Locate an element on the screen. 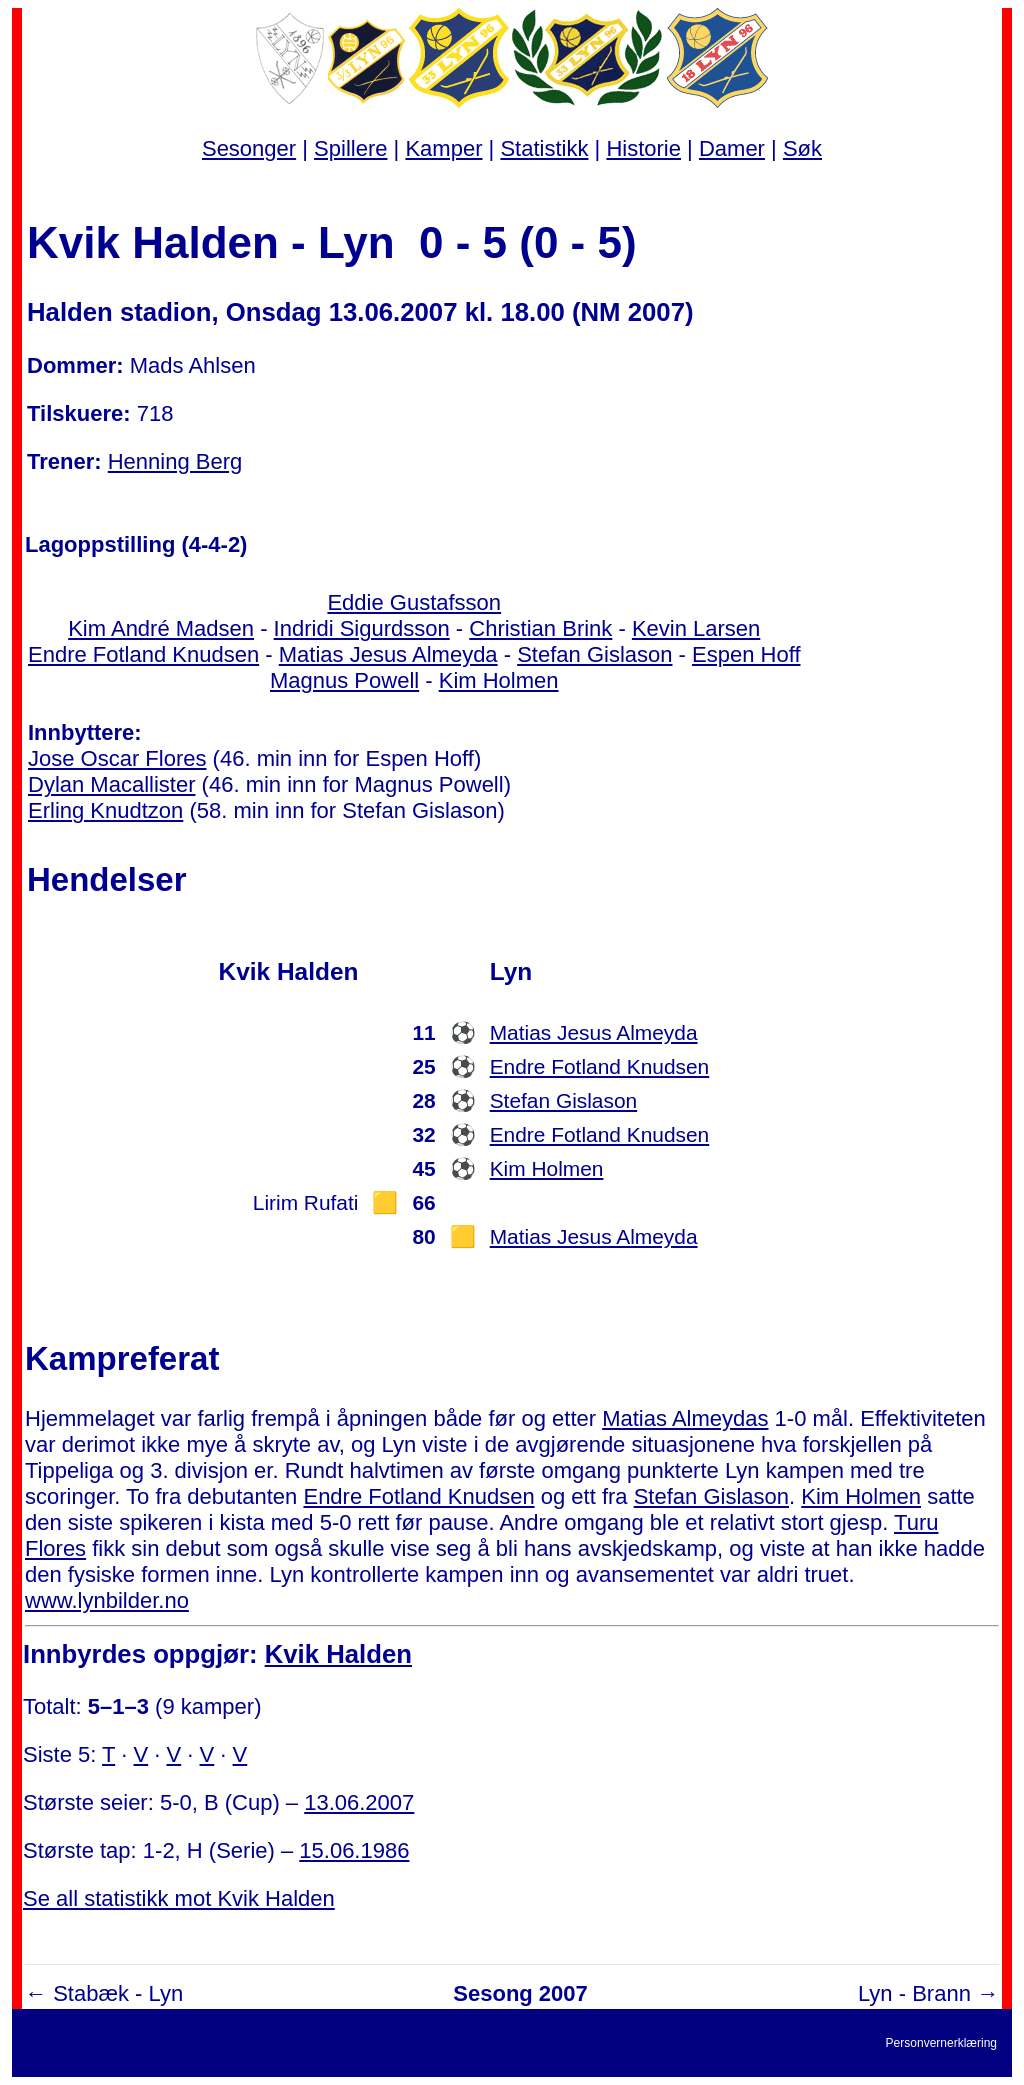  Søk is located at coordinates (802, 148).